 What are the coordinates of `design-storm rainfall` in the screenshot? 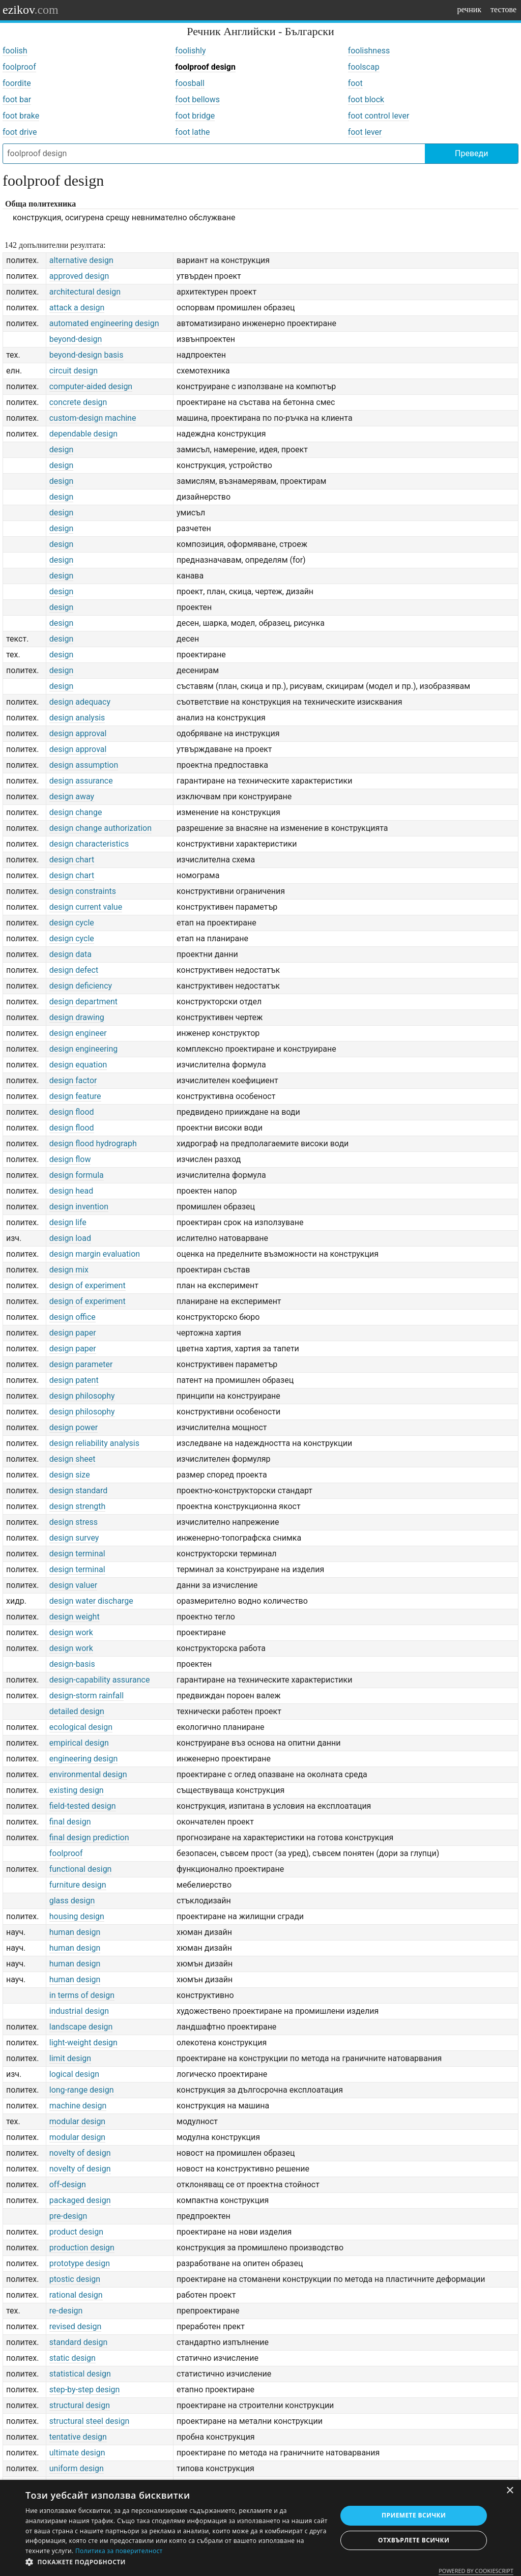 It's located at (86, 1695).